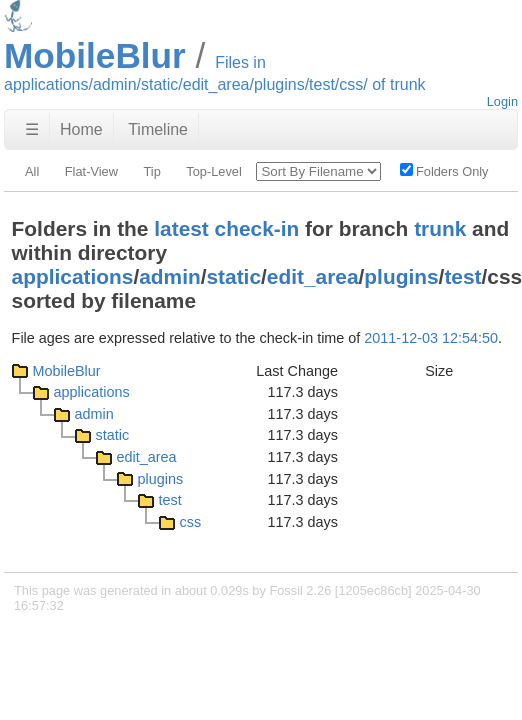 Image resolution: width=522 pixels, height=720 pixels. Describe the element at coordinates (234, 276) in the screenshot. I see `static` at that location.